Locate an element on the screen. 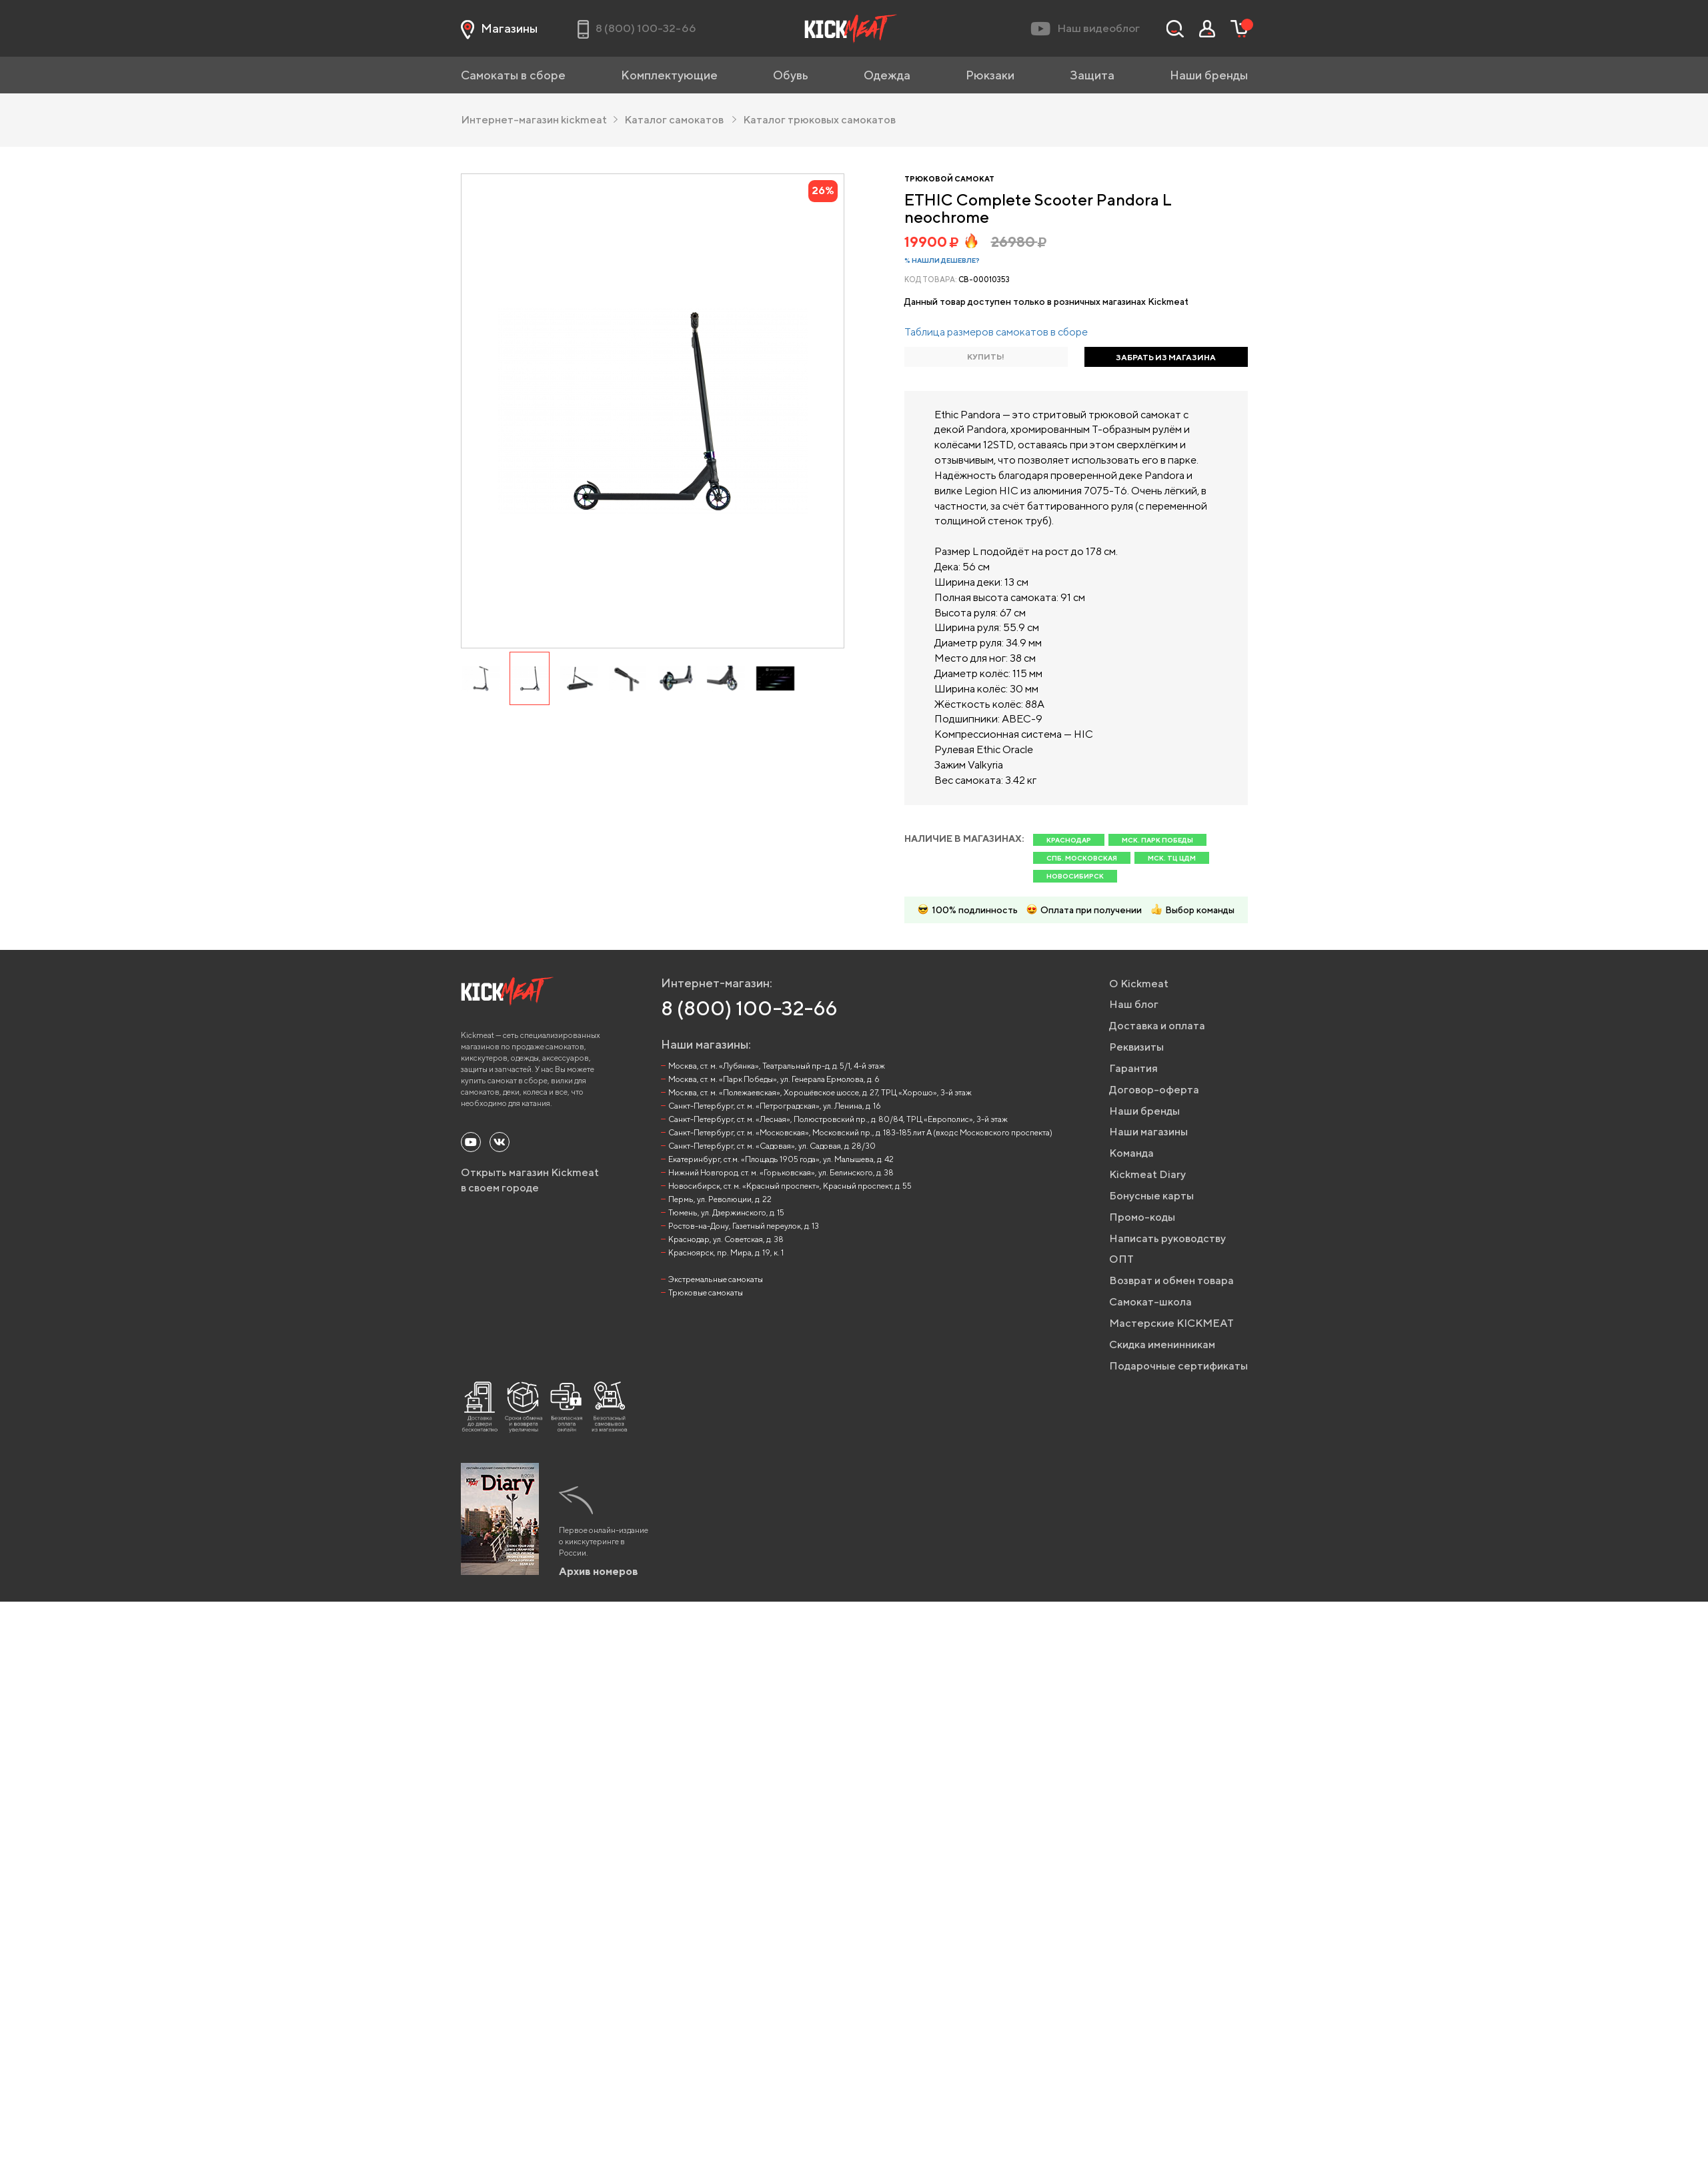 The image size is (1708, 2180). Самокат-школа is located at coordinates (1150, 1301).